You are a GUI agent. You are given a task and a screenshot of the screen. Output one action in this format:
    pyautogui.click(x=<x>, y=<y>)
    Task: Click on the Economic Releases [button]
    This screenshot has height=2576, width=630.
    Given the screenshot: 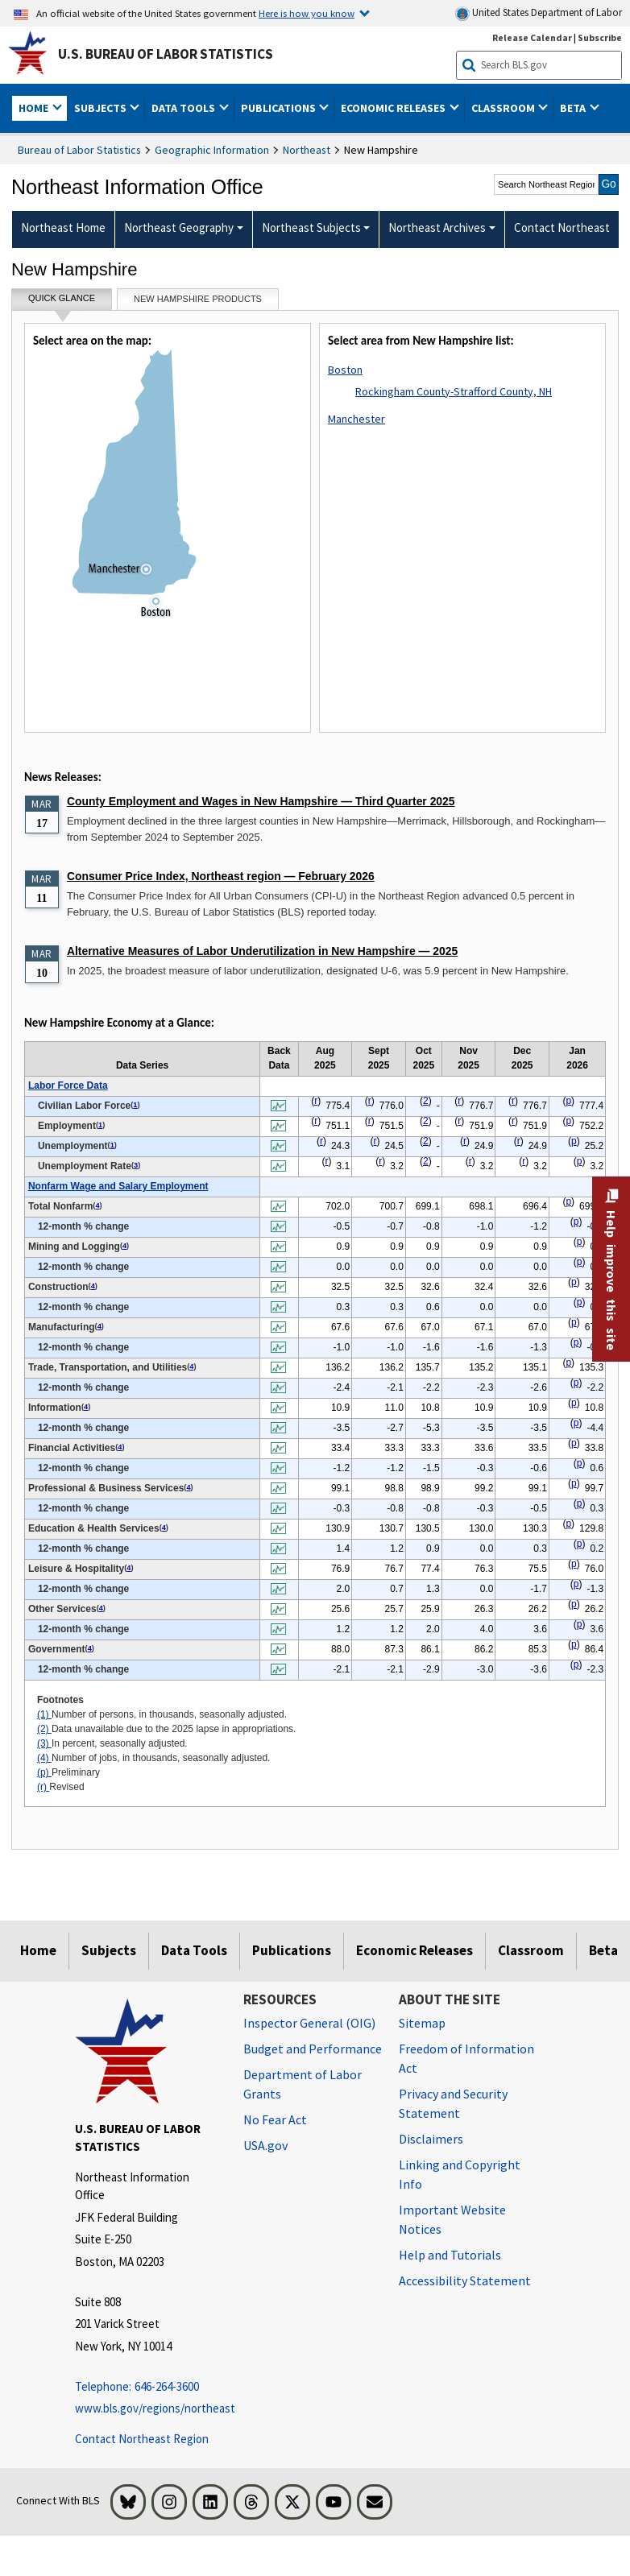 What is the action you would take?
    pyautogui.click(x=394, y=108)
    